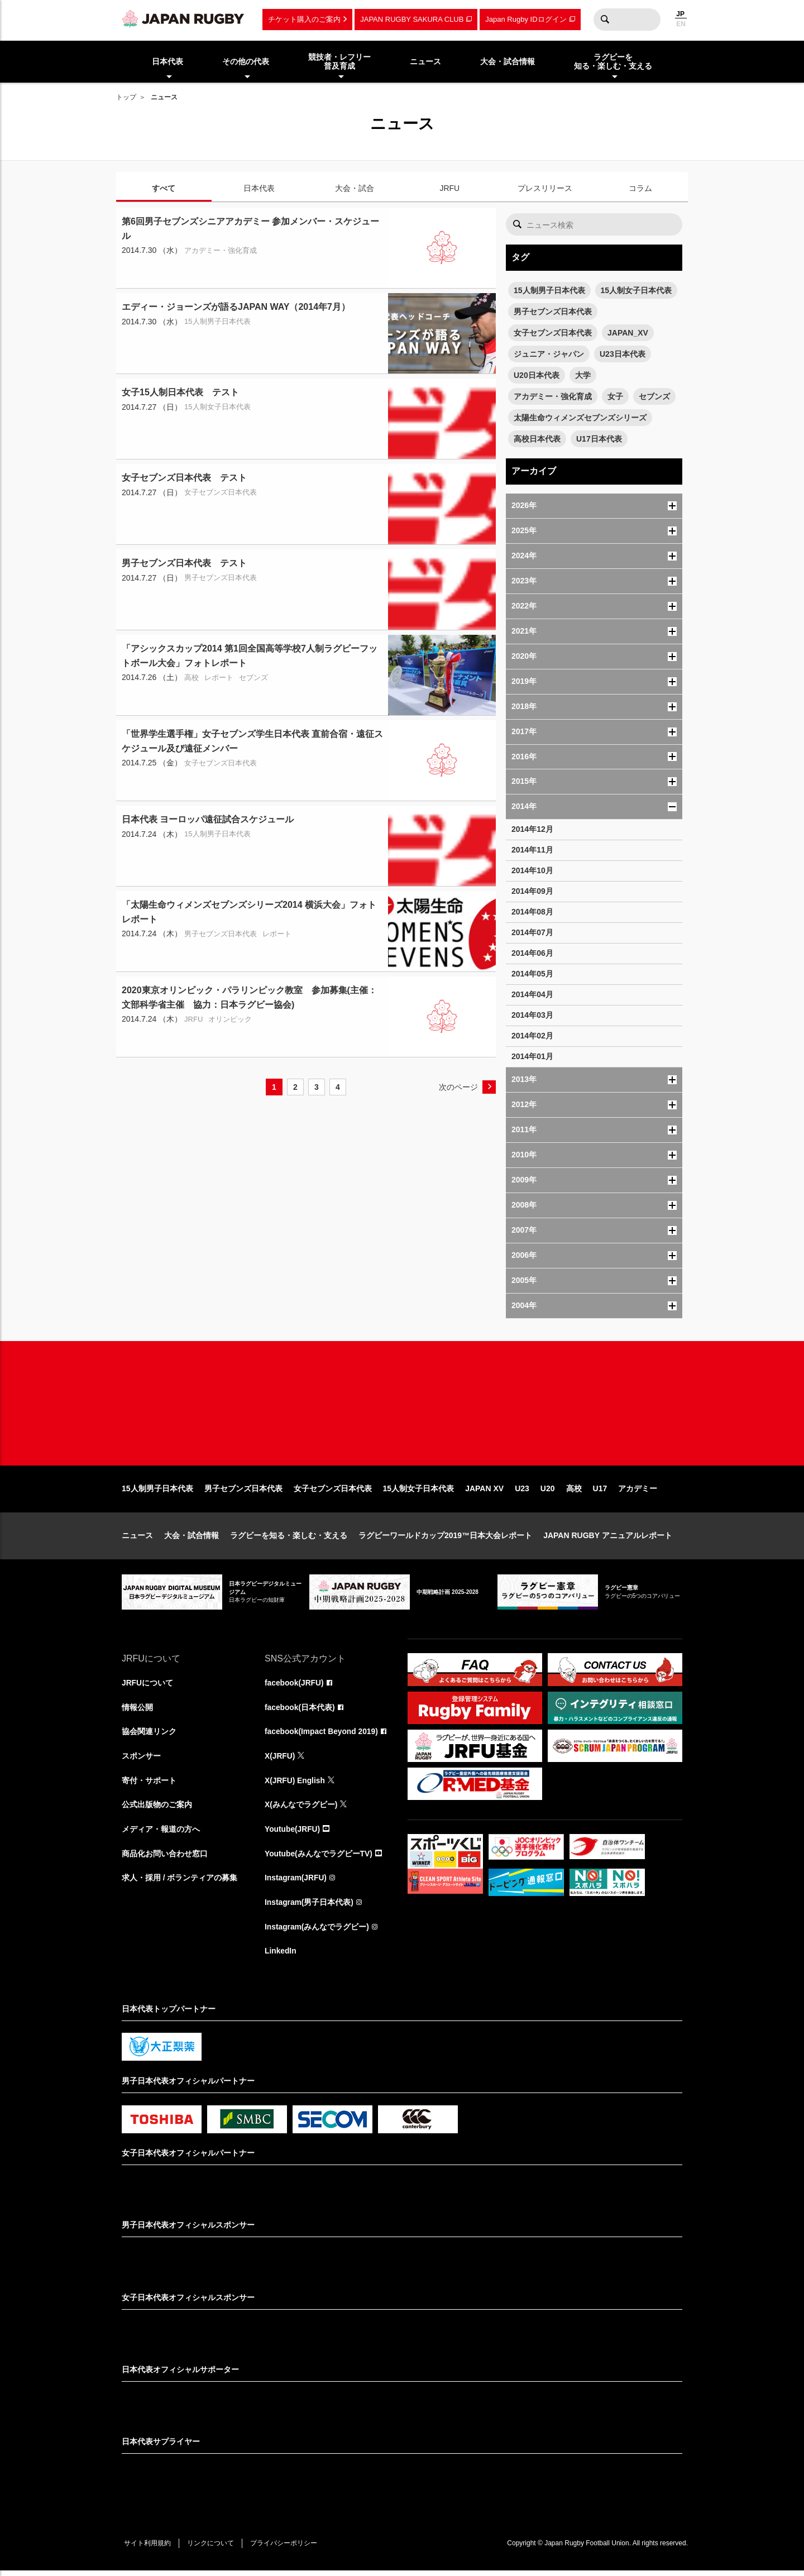 The height and width of the screenshot is (2576, 804). Describe the element at coordinates (411, 19) in the screenshot. I see `JAPAN RUGBY SAKURA CLUB` at that location.